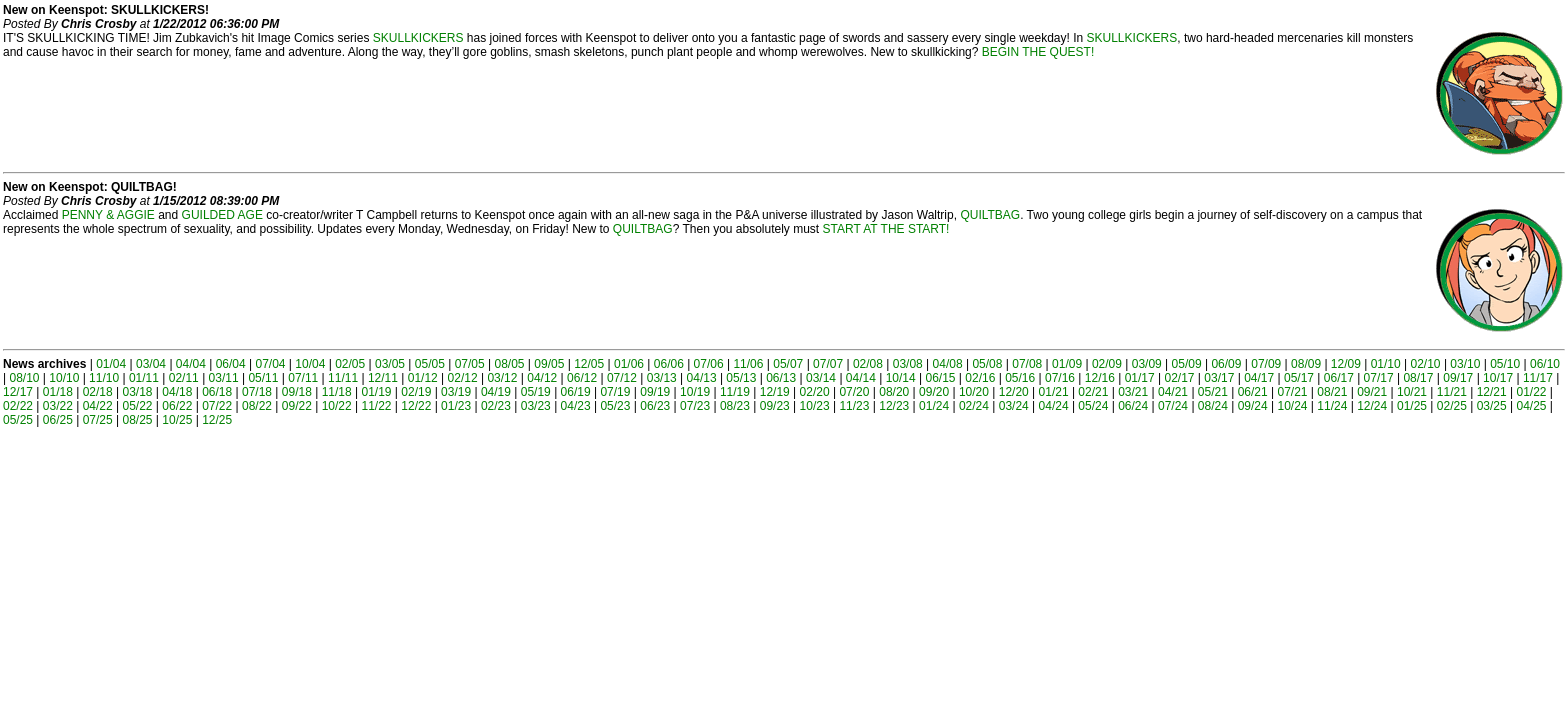  Describe the element at coordinates (58, 392) in the screenshot. I see `01/18` at that location.